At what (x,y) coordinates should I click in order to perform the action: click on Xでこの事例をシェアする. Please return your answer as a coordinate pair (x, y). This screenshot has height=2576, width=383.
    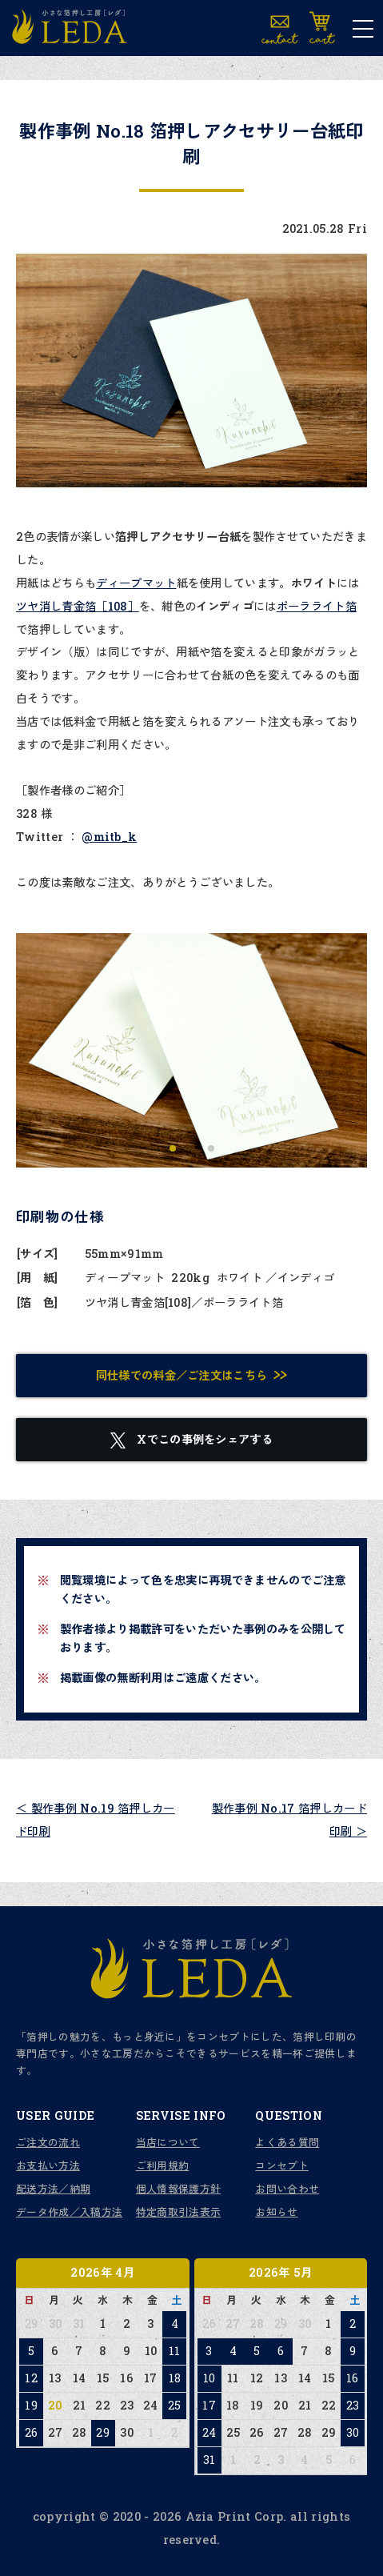
    Looking at the image, I should click on (191, 1440).